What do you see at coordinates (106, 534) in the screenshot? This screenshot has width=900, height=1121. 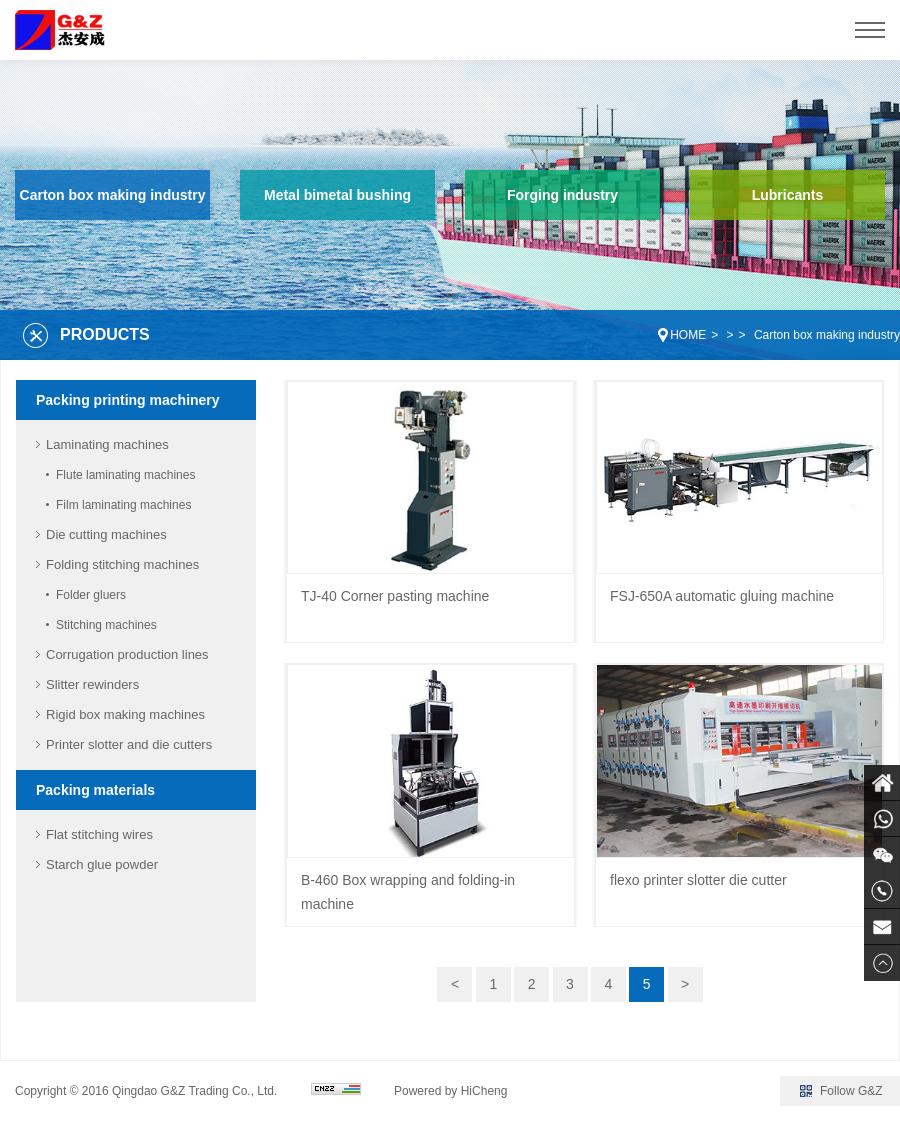 I see `Die cutting machines` at bounding box center [106, 534].